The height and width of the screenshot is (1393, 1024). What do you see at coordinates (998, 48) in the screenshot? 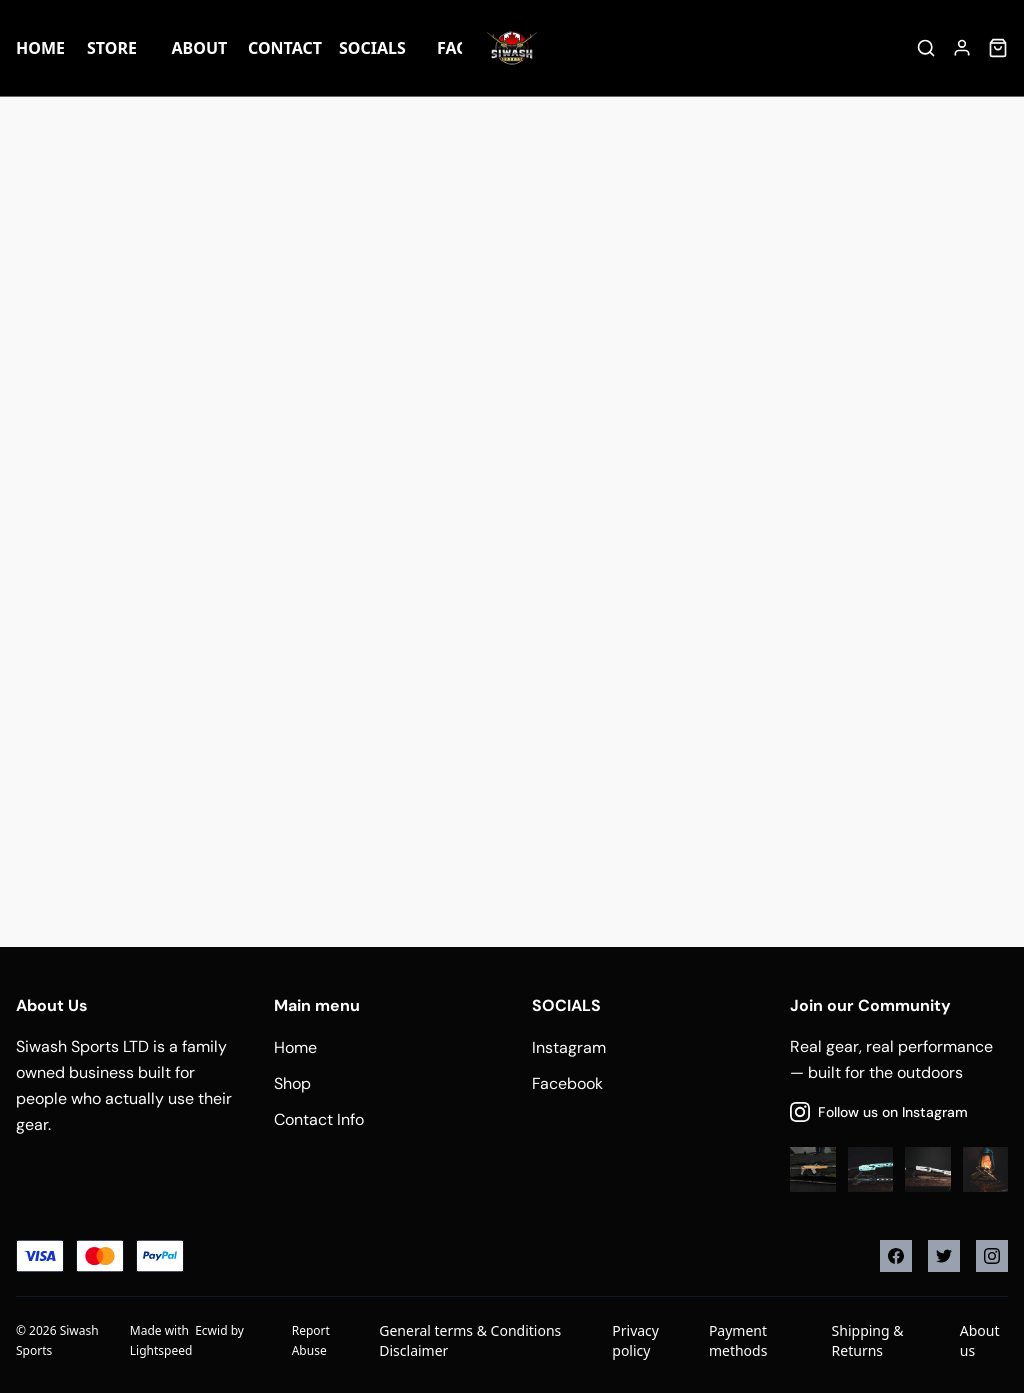
I see `[Cart]` at bounding box center [998, 48].